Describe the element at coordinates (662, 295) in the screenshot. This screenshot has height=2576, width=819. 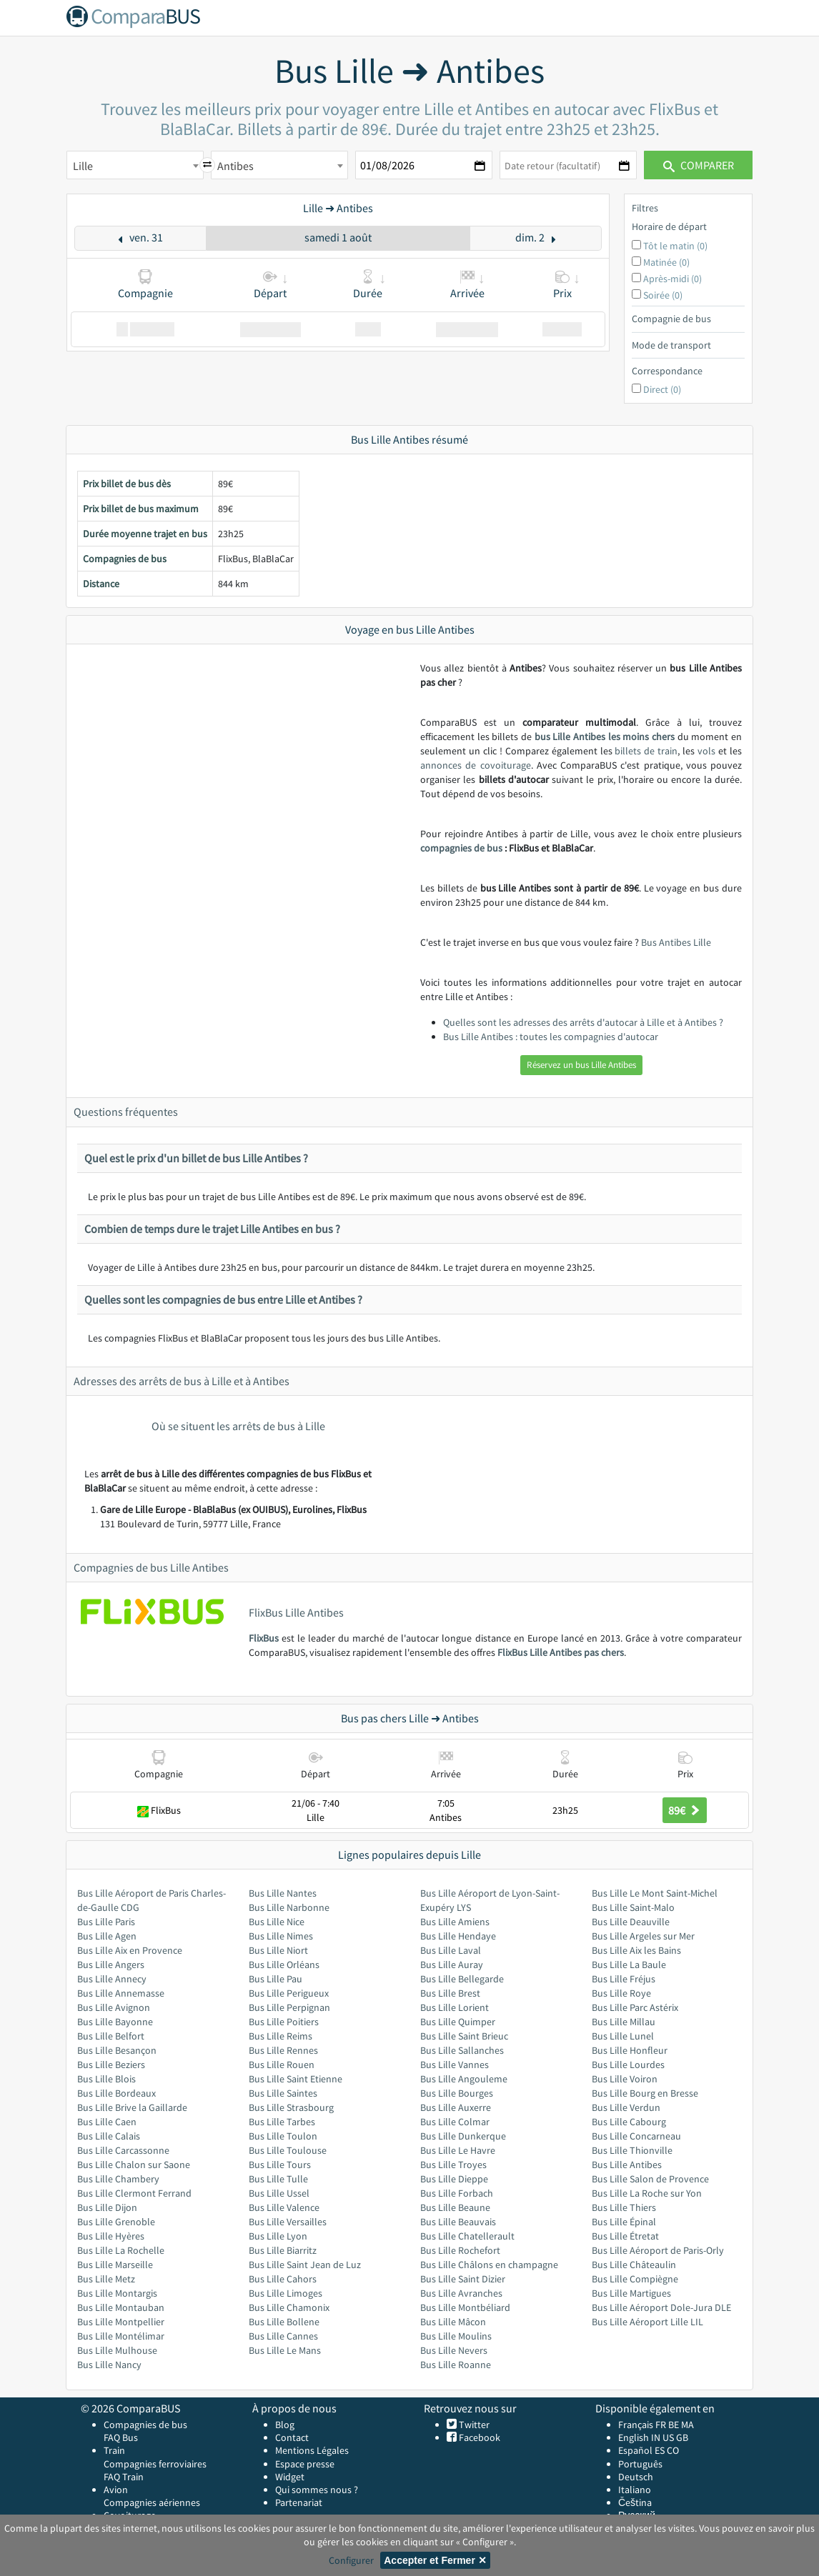
I see `Soirée (0)` at that location.